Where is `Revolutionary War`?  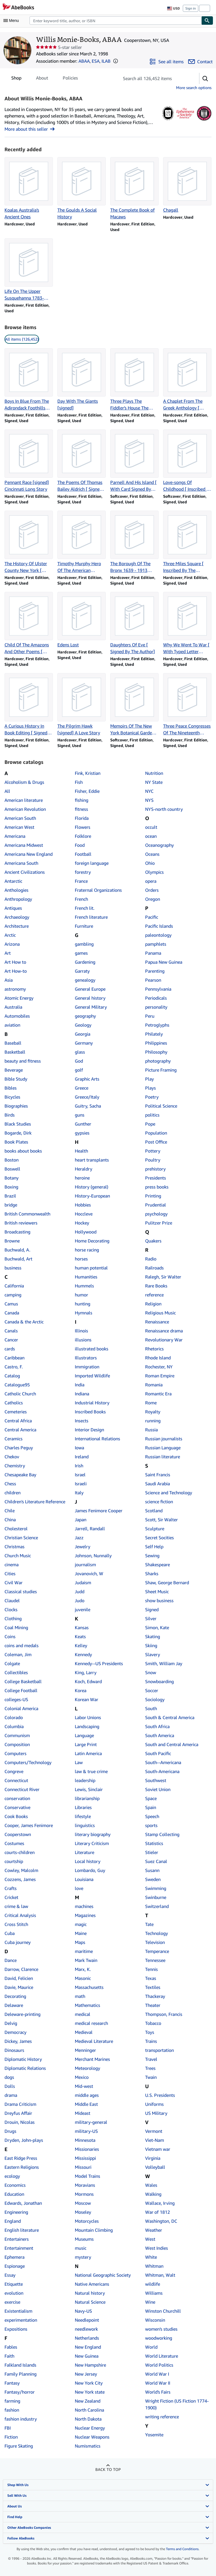
Revolutionary War is located at coordinates (164, 1340).